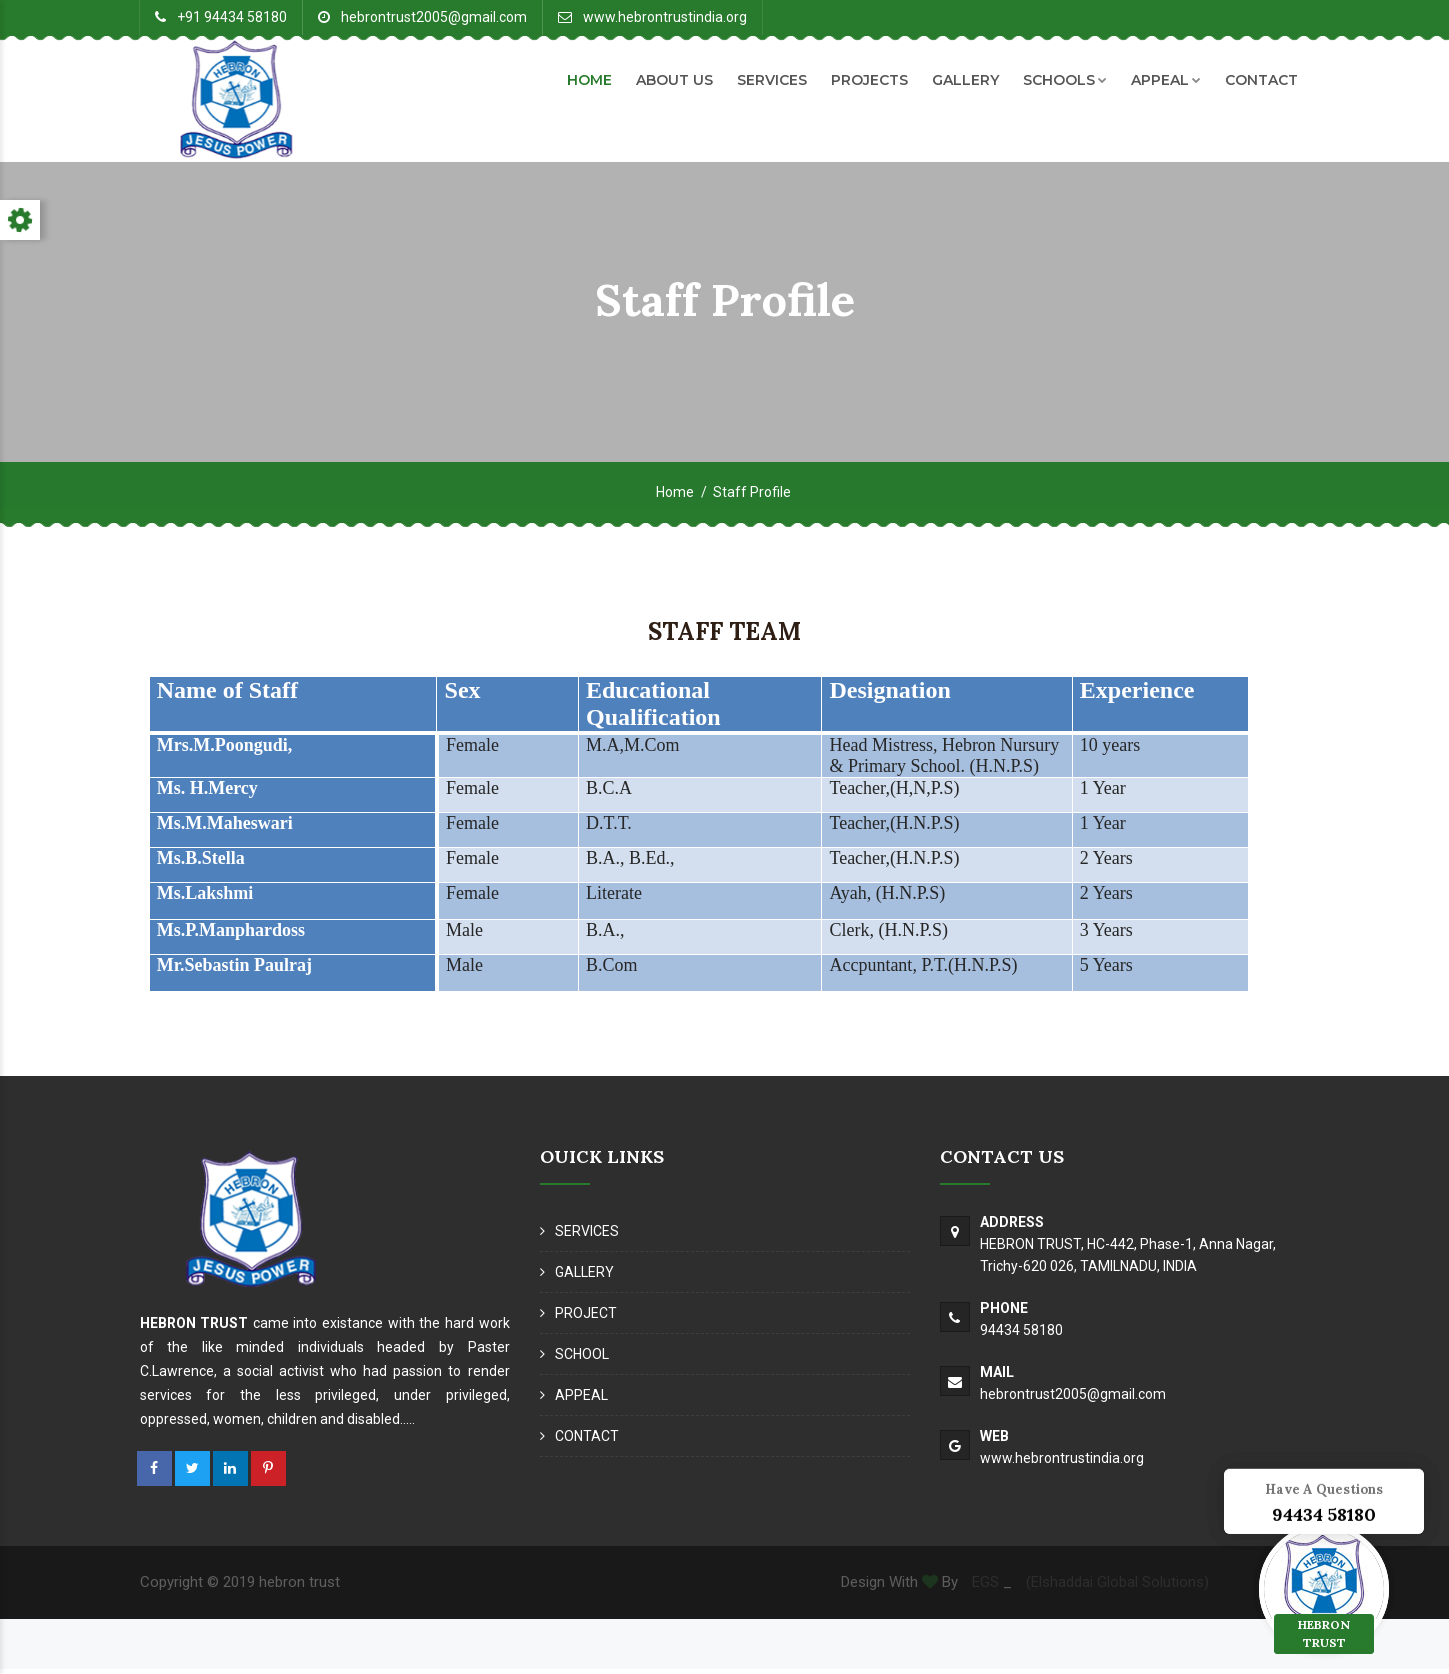 The height and width of the screenshot is (1674, 1449). What do you see at coordinates (772, 80) in the screenshot?
I see `SERVICES` at bounding box center [772, 80].